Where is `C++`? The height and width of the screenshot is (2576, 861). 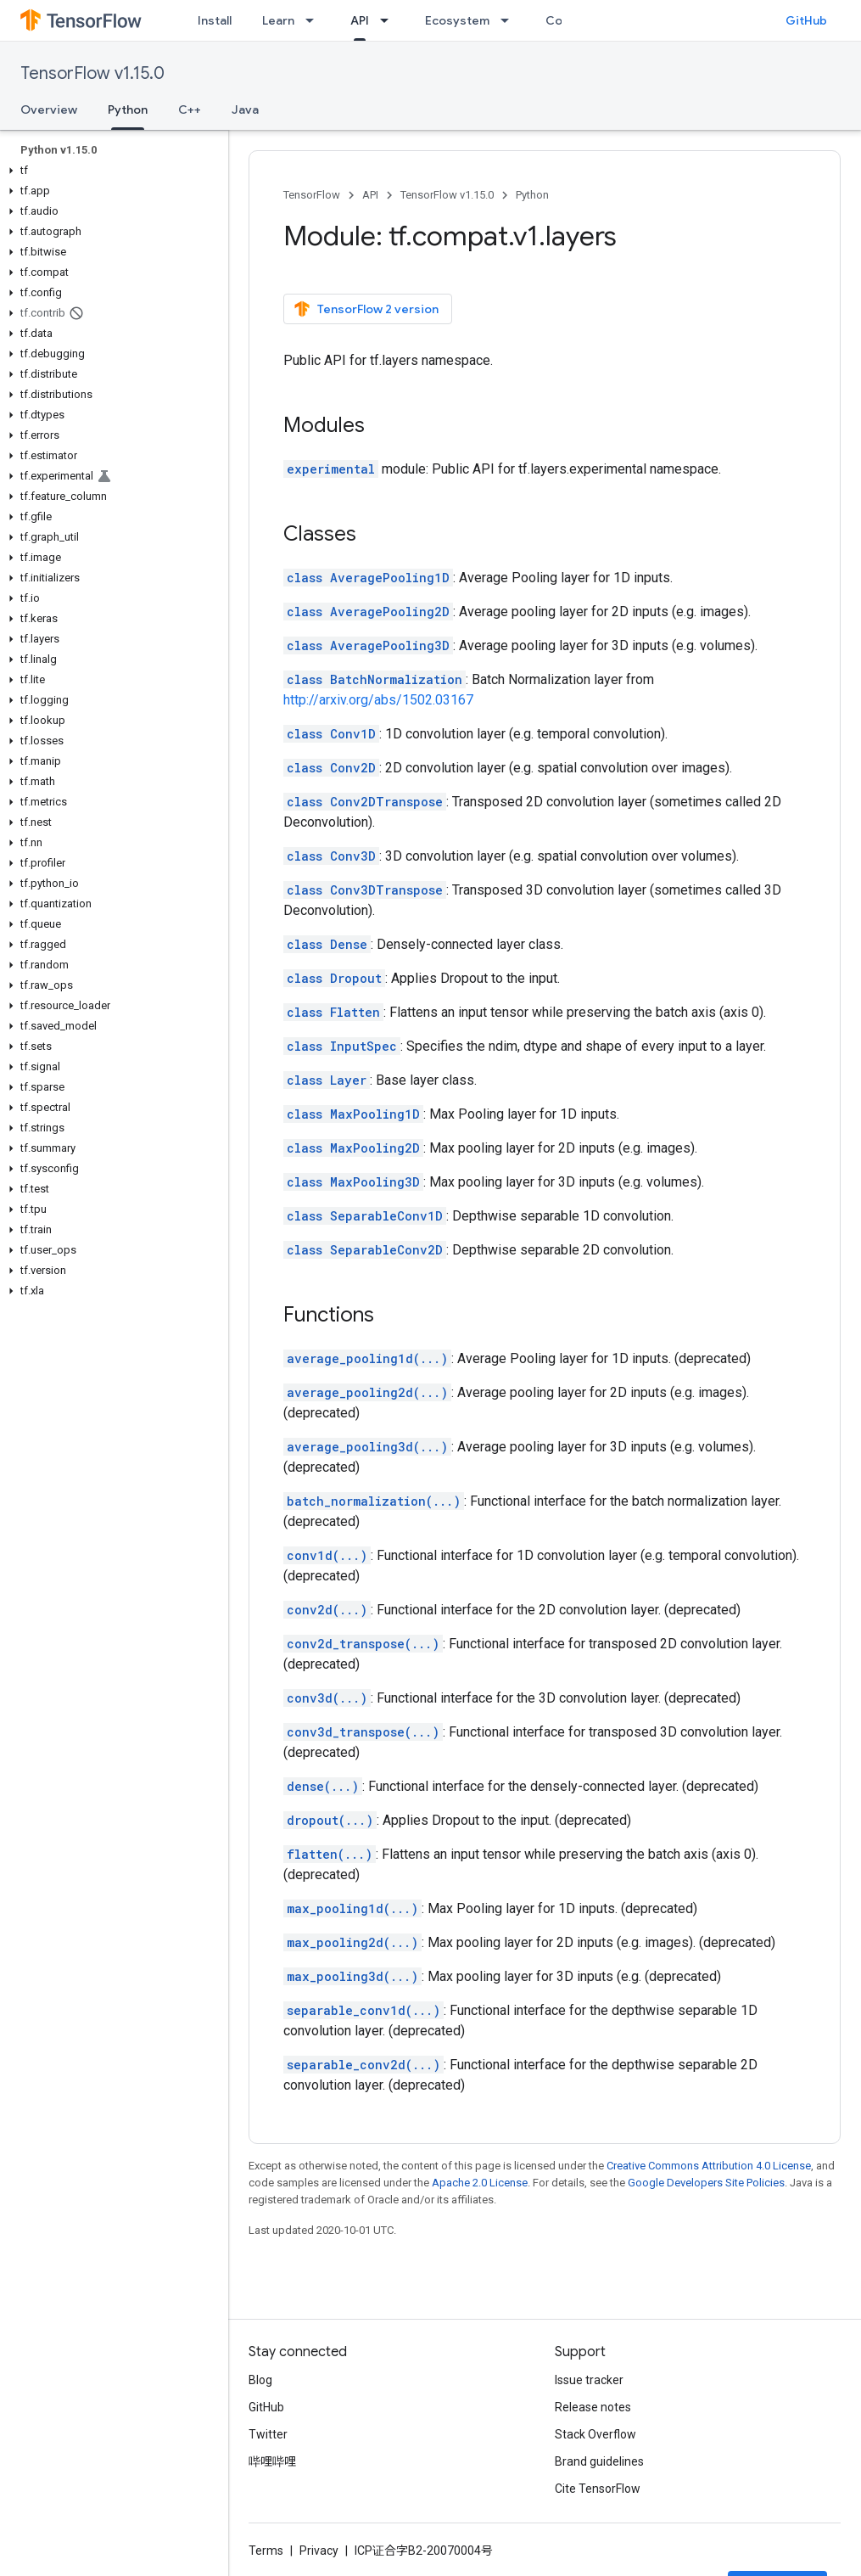
C++ is located at coordinates (189, 109).